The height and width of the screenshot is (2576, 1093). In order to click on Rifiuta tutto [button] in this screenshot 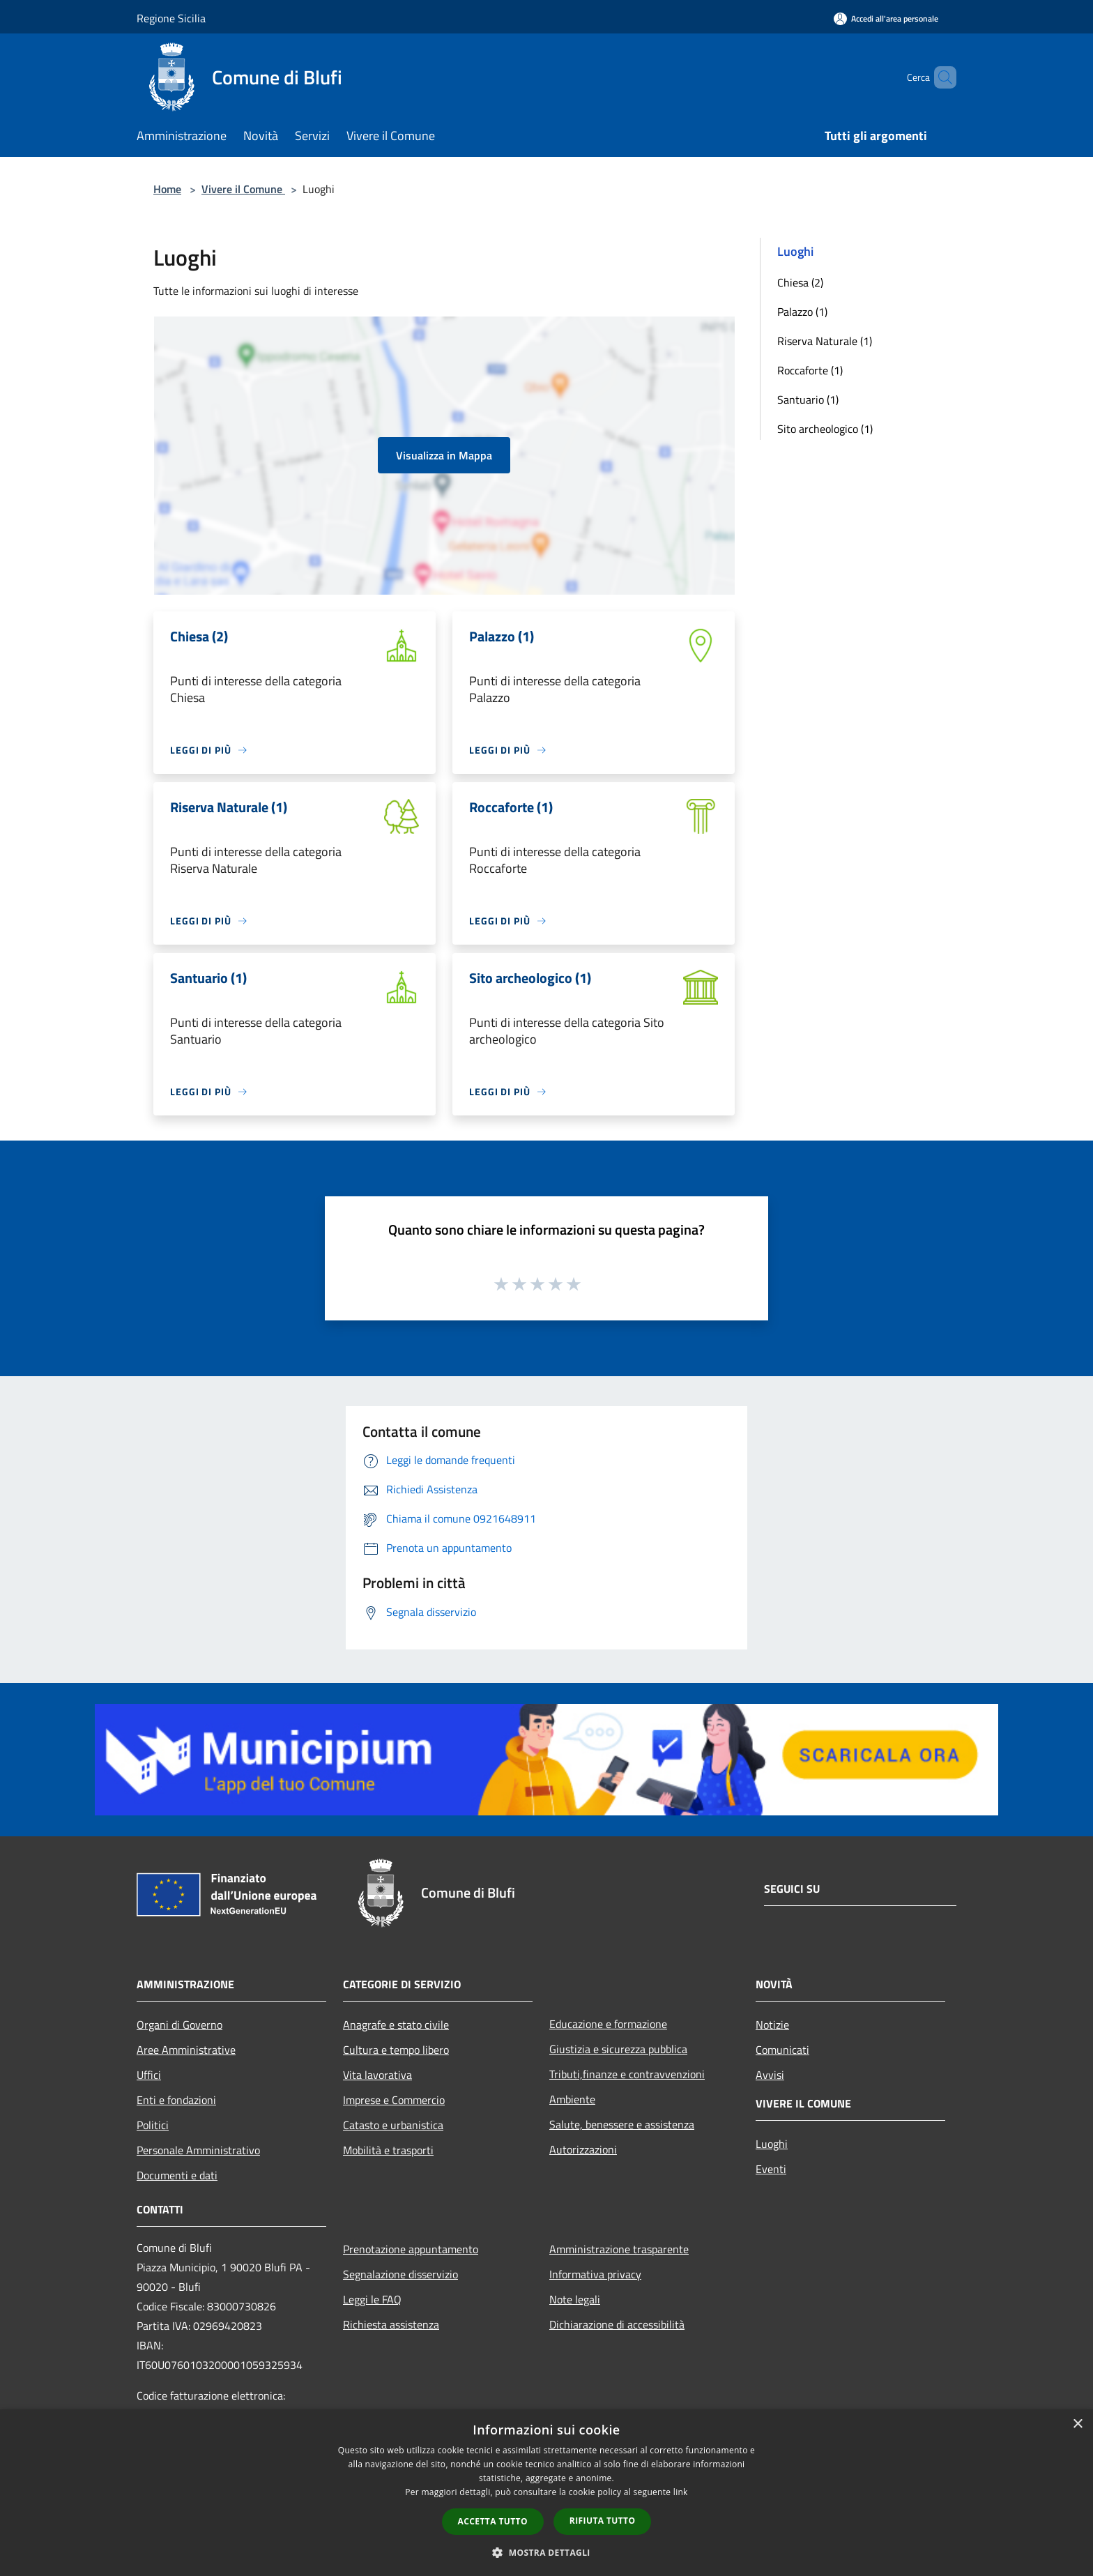, I will do `click(603, 2521)`.